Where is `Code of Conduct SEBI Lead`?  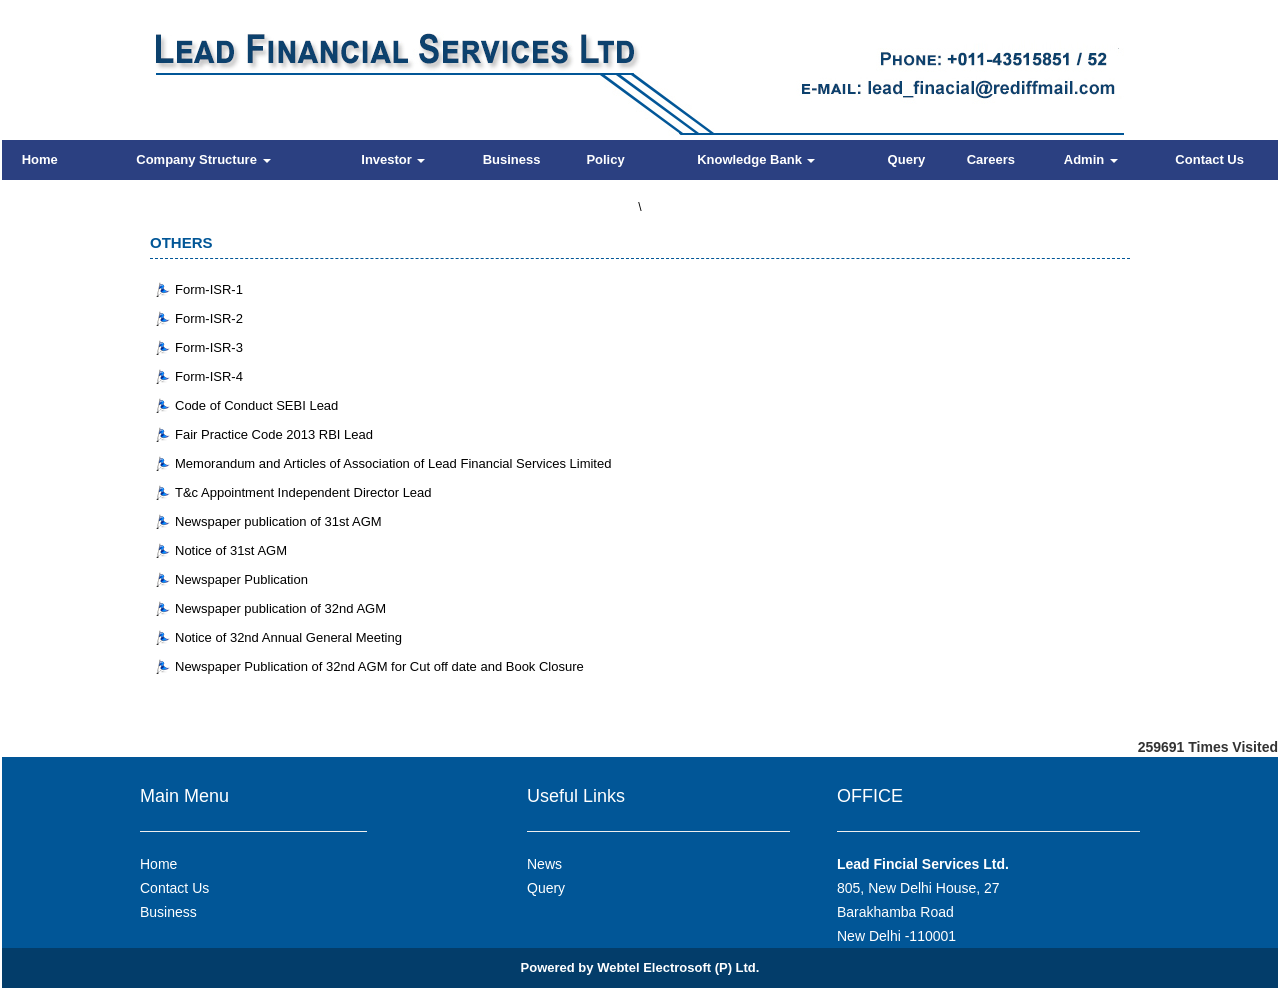 Code of Conduct SEBI Lead is located at coordinates (256, 405).